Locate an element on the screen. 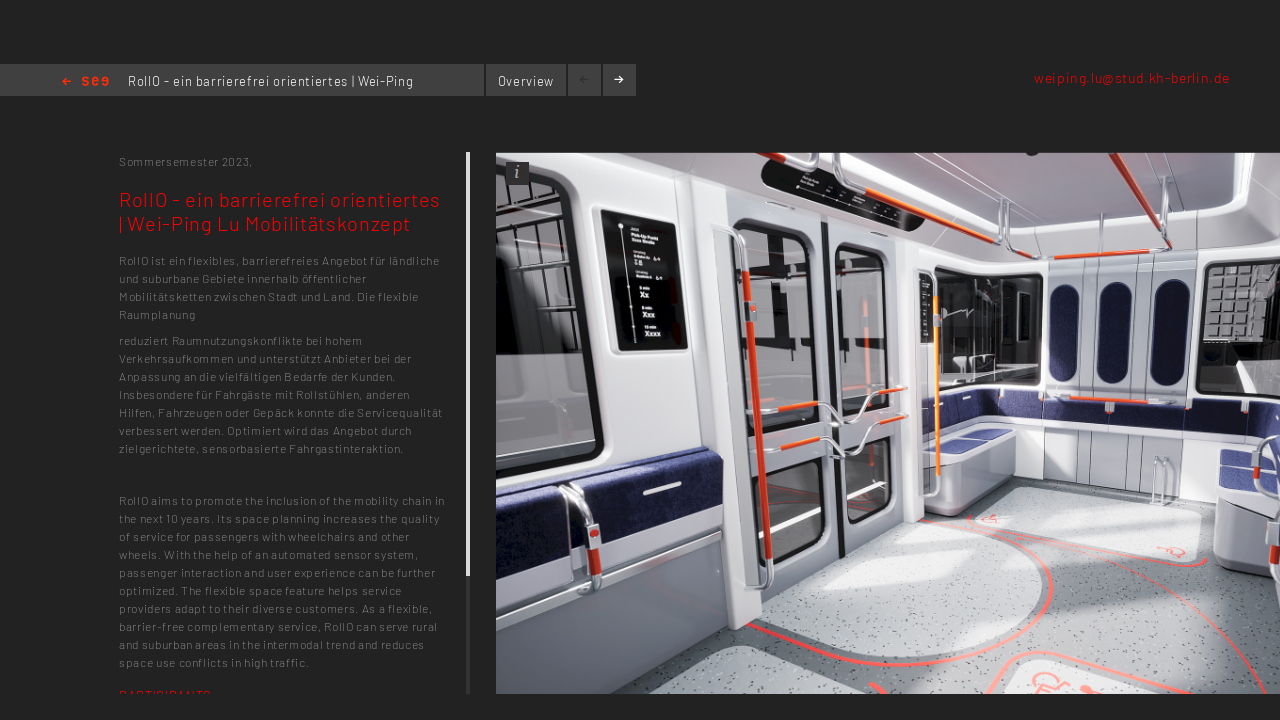  Home is located at coordinates (85, 82).